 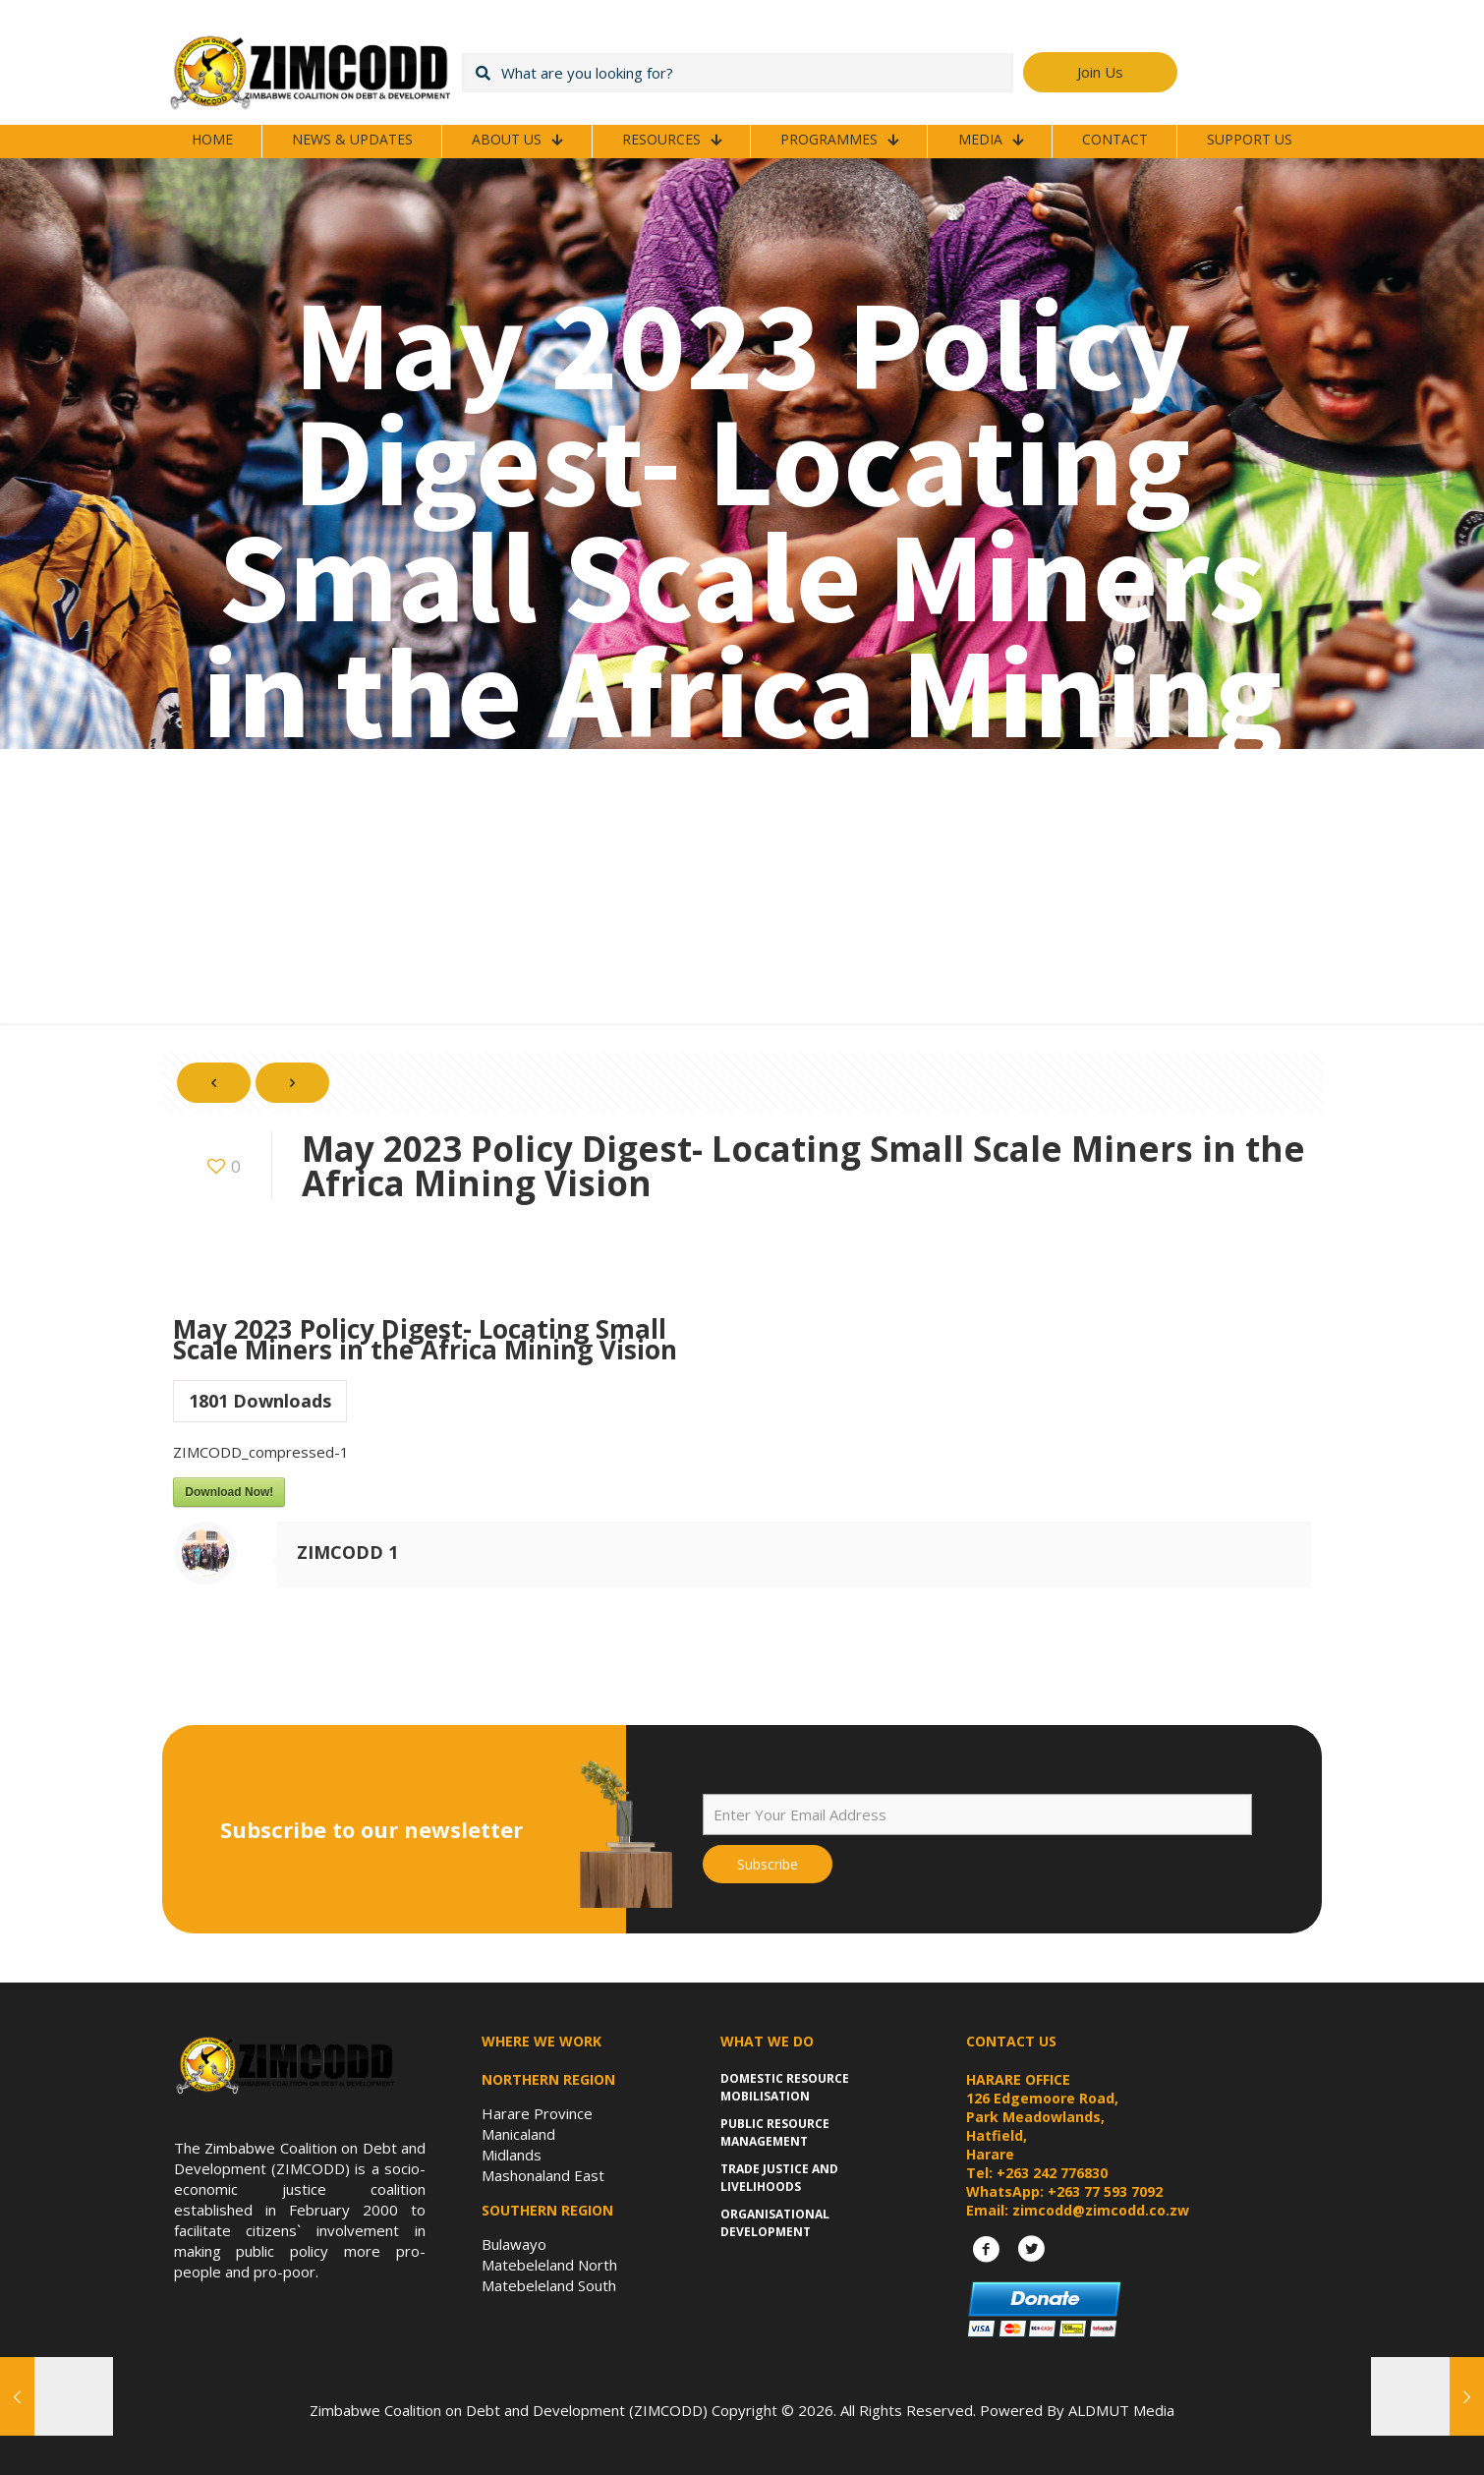 What do you see at coordinates (784, 2087) in the screenshot?
I see `Domestic Resource Mobilisation` at bounding box center [784, 2087].